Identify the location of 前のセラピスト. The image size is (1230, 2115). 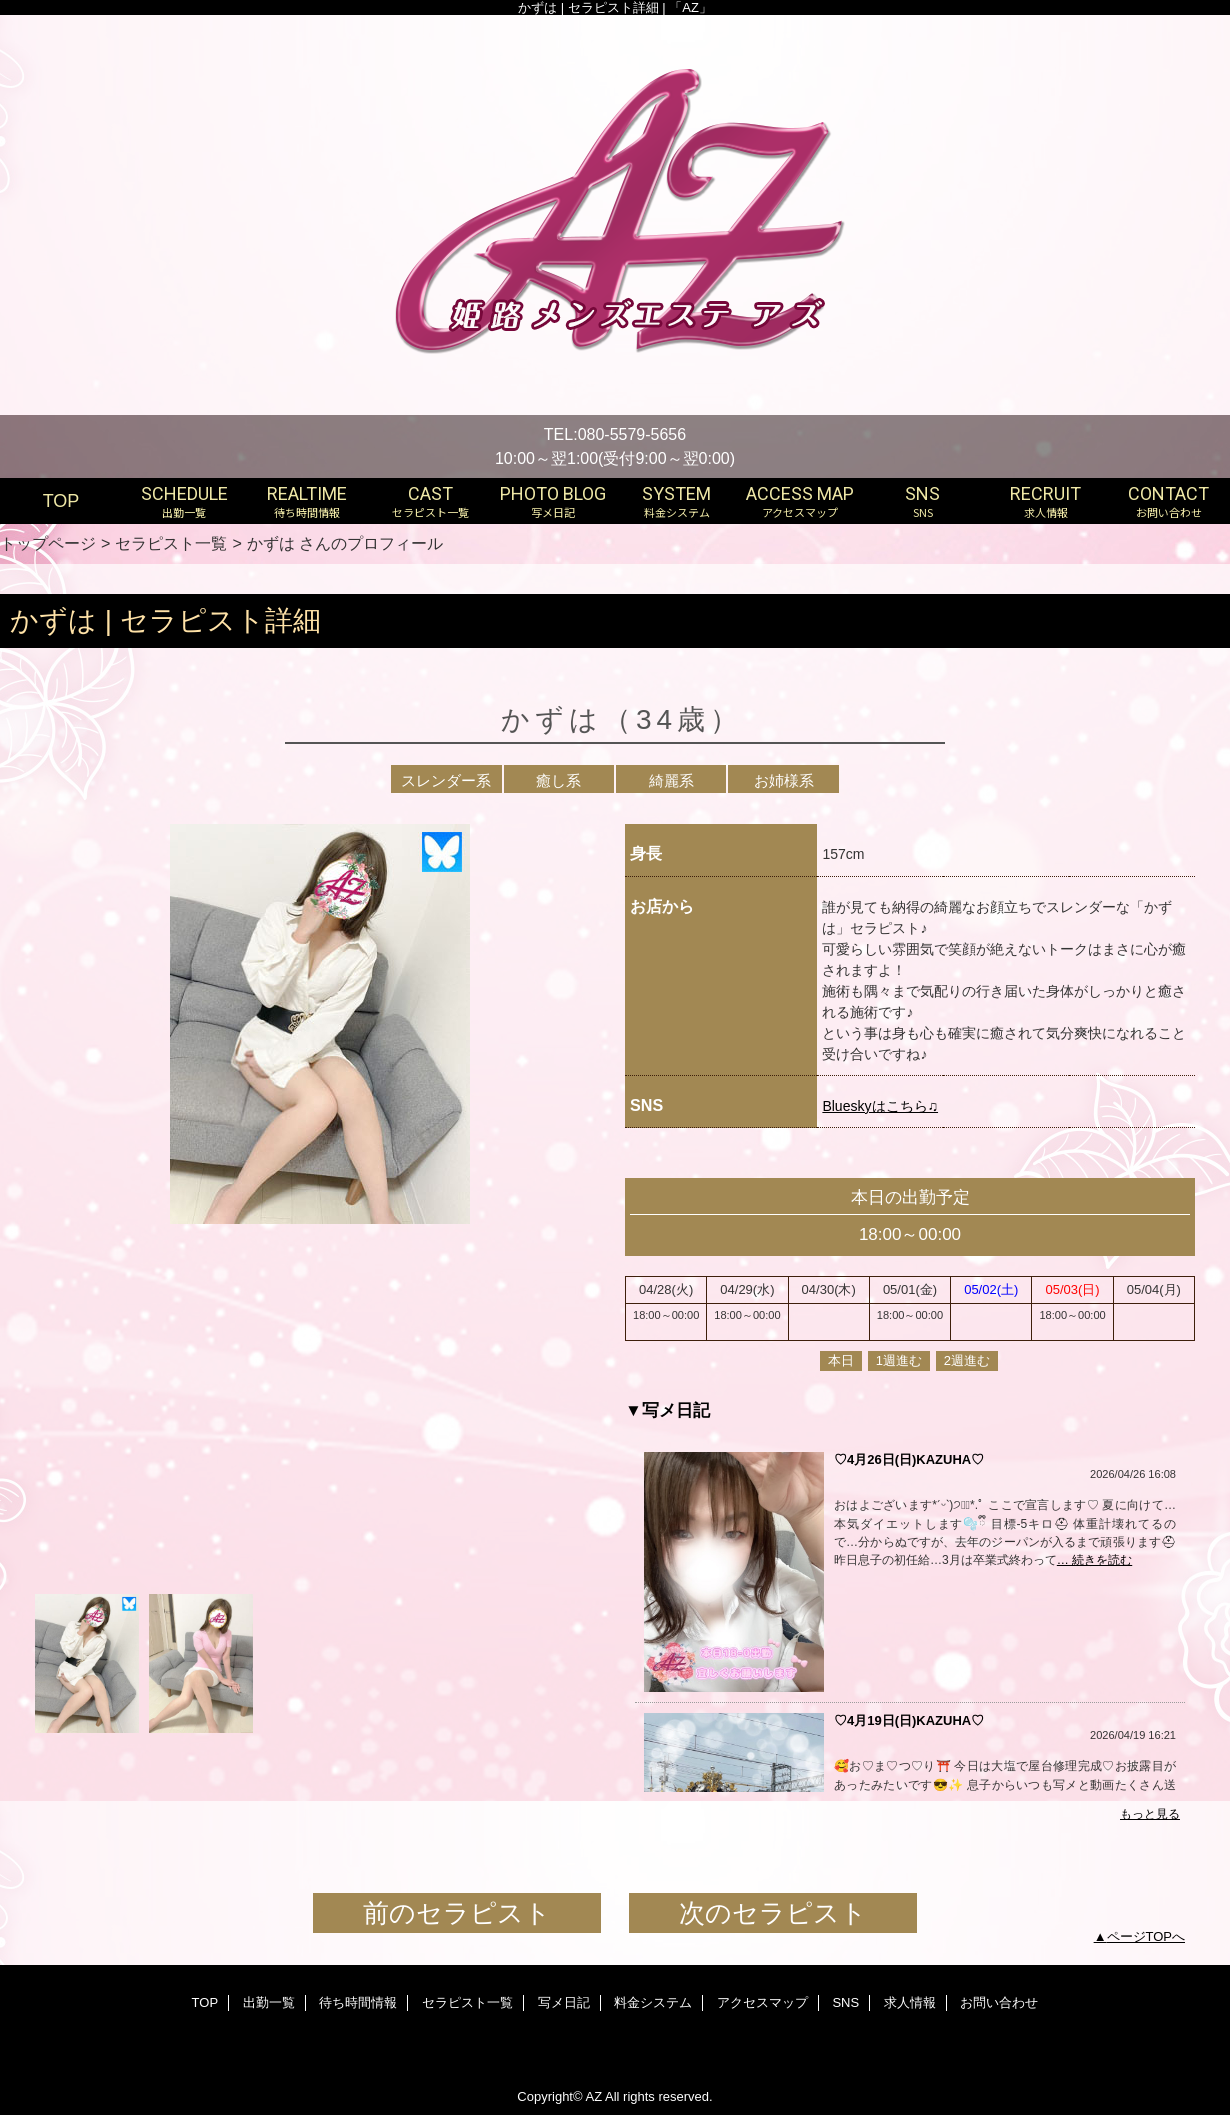
(457, 1913).